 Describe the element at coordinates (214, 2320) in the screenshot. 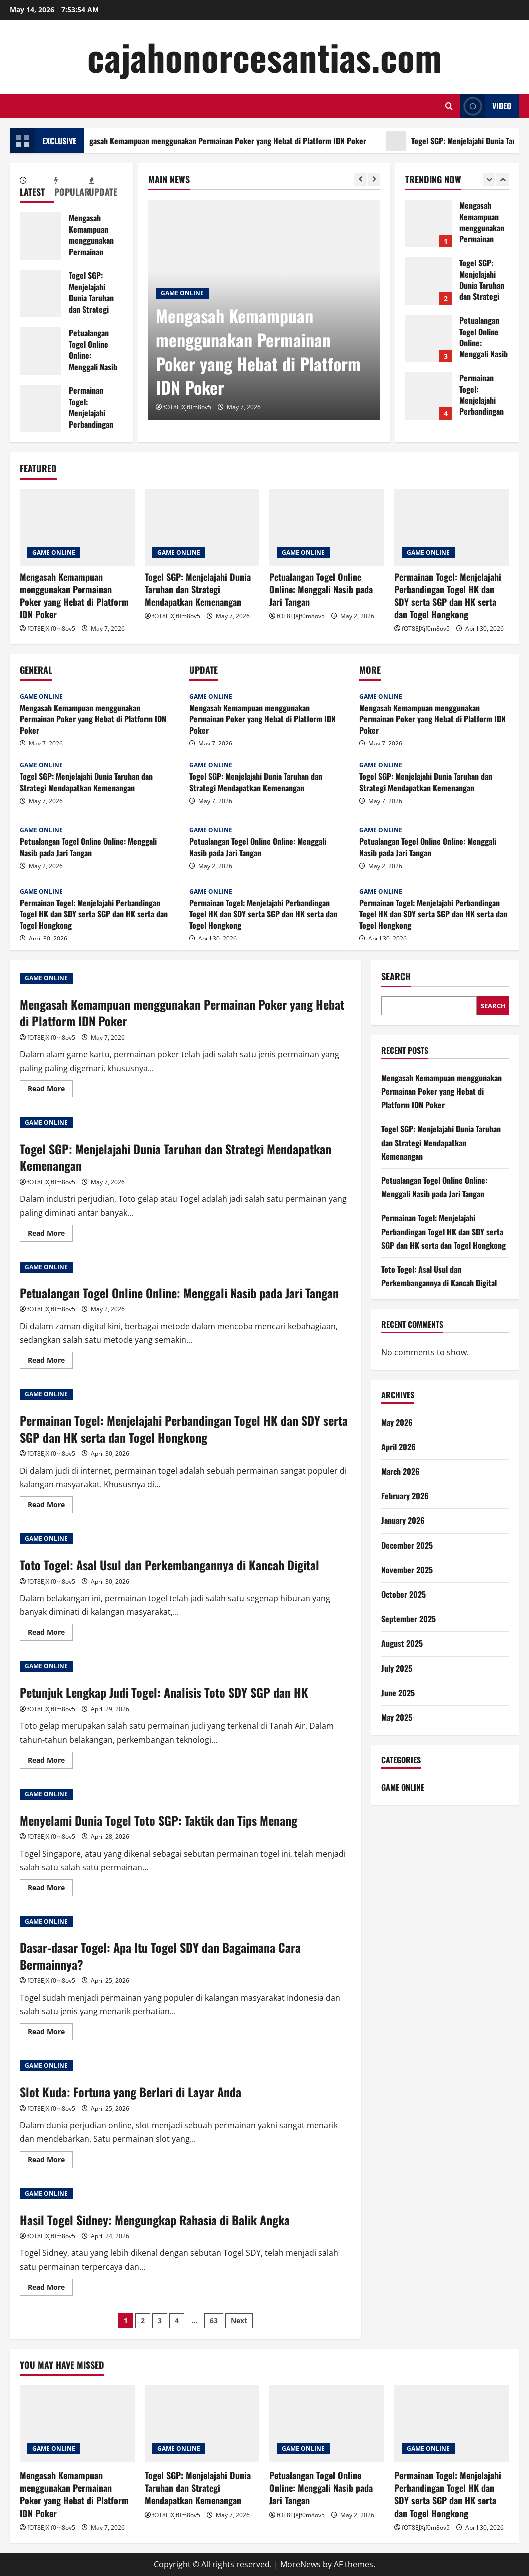

I see `63` at that location.